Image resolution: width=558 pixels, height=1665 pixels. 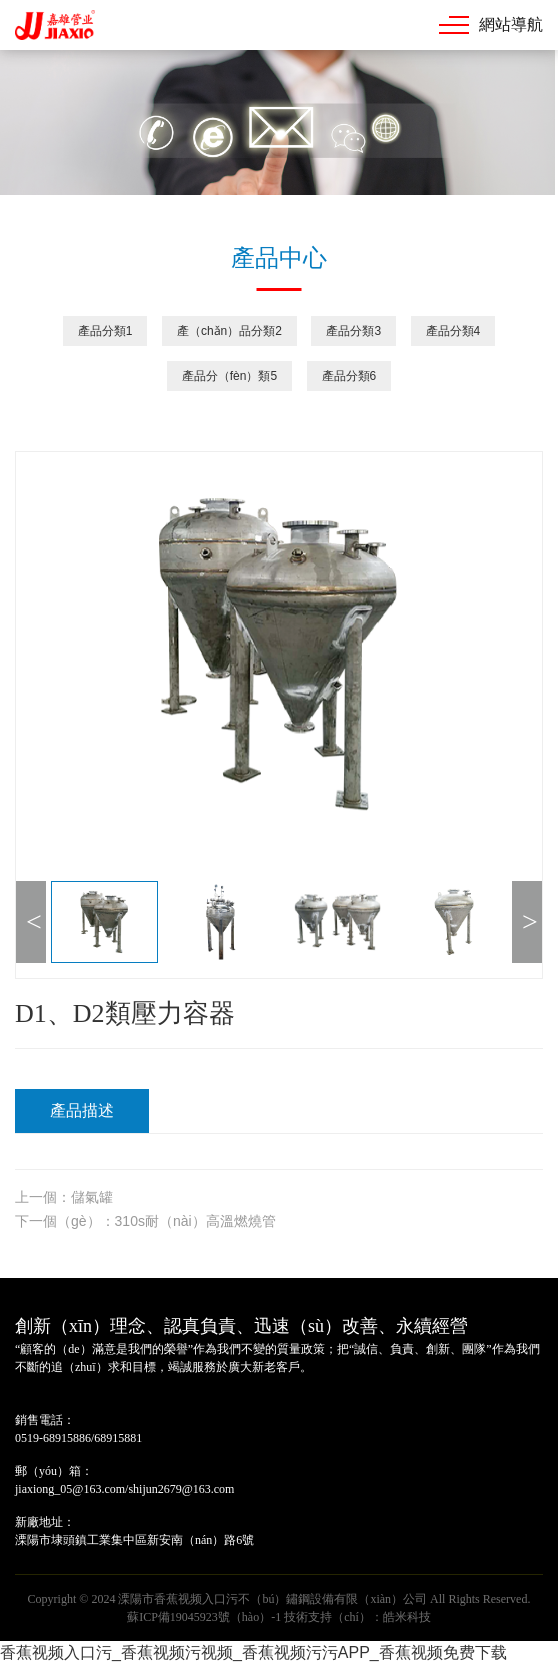 What do you see at coordinates (181, 1489) in the screenshot?
I see `shijun2679@163.com` at bounding box center [181, 1489].